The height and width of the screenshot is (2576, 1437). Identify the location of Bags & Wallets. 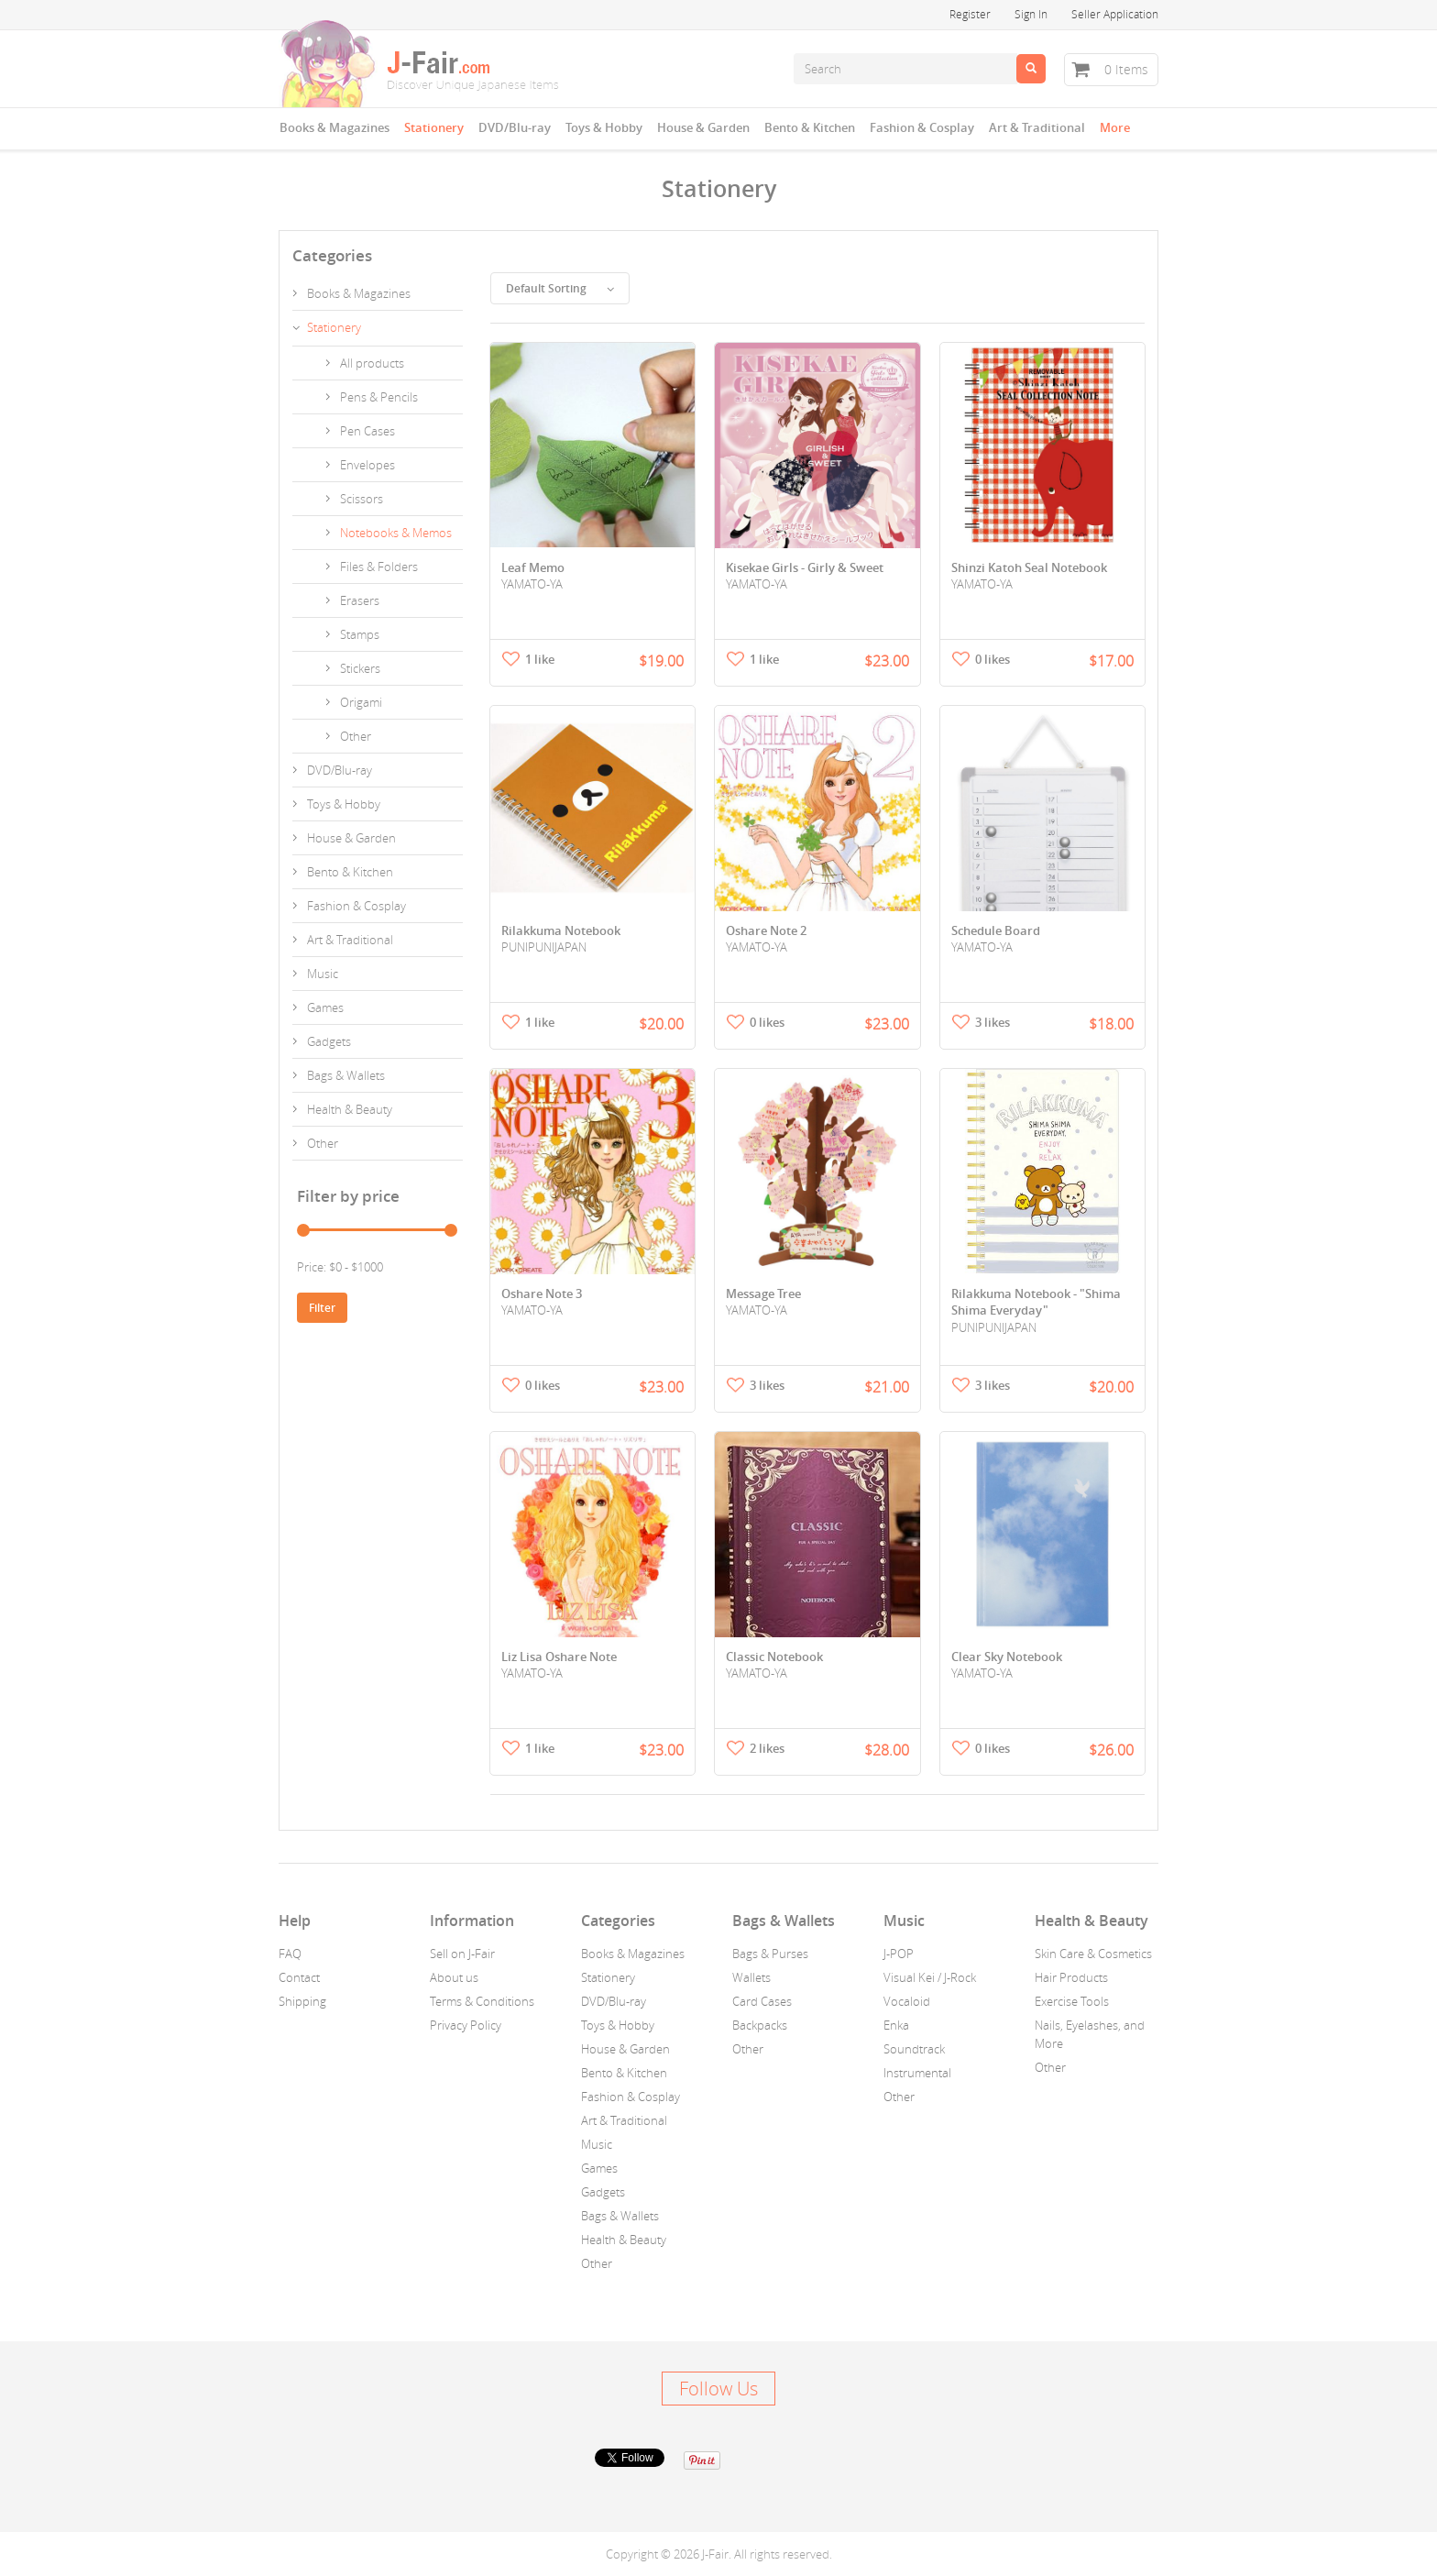
(346, 1075).